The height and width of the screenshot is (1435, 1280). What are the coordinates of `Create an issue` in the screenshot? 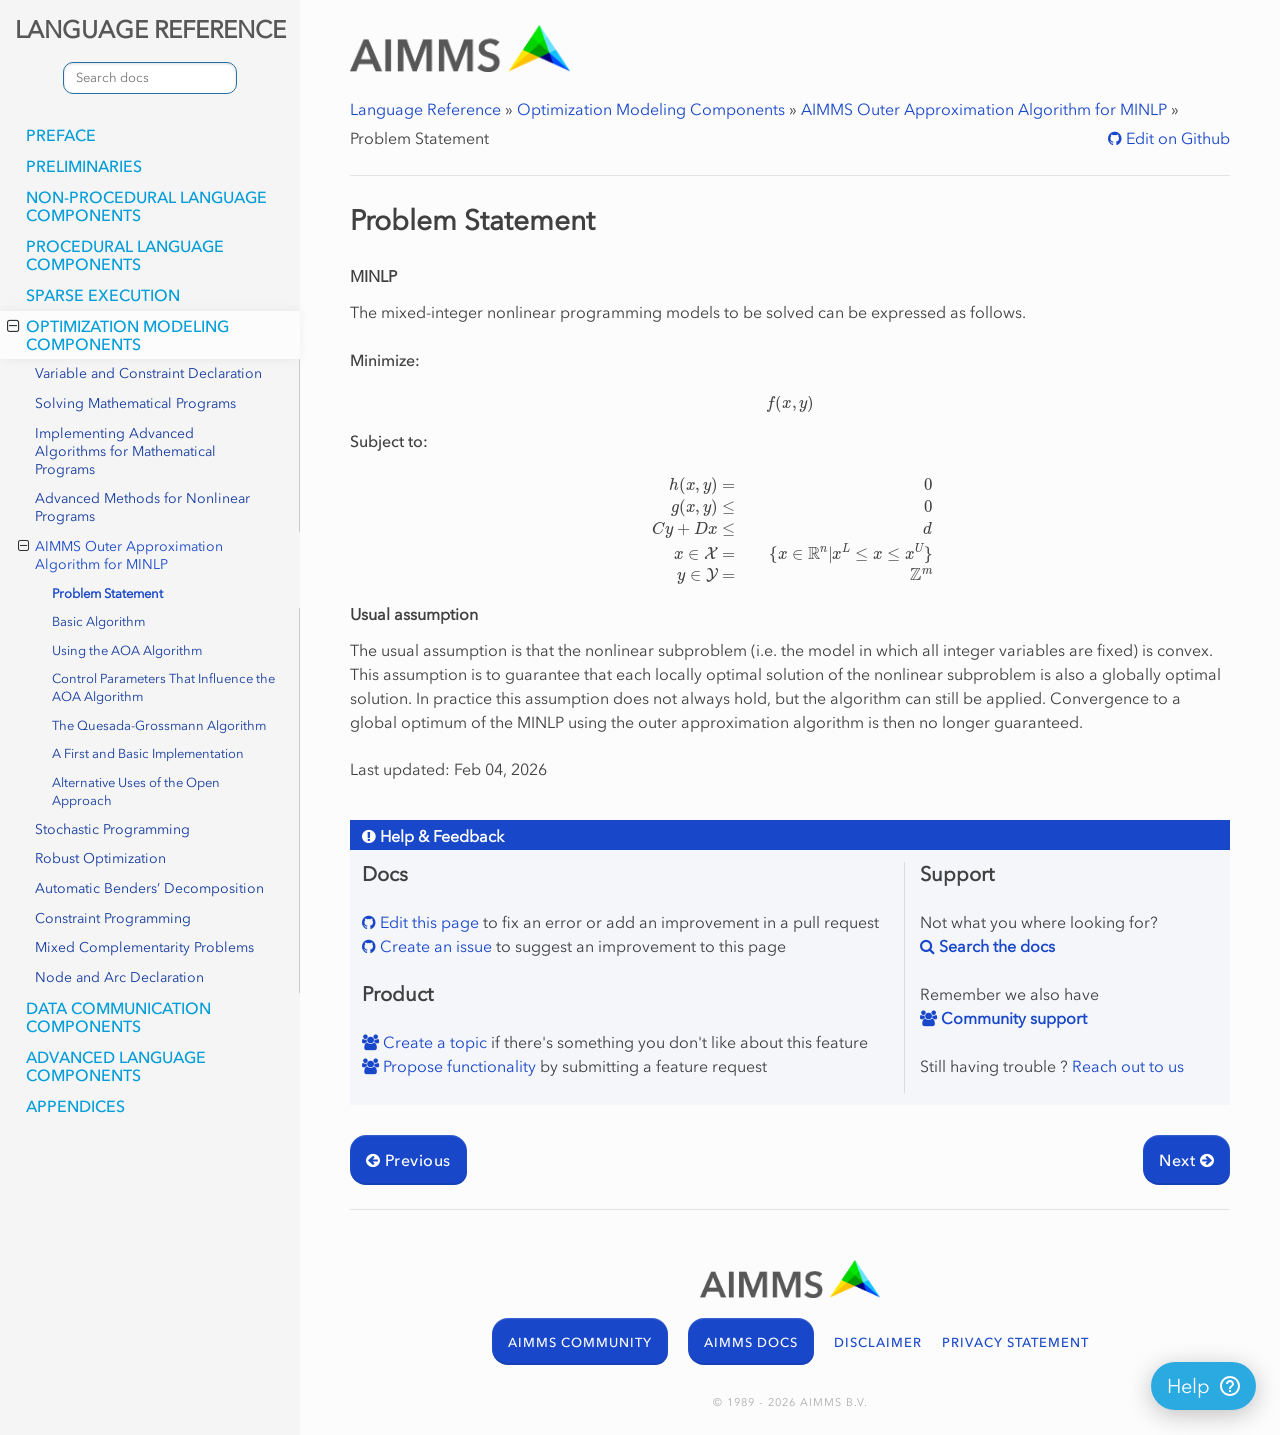 It's located at (434, 946).